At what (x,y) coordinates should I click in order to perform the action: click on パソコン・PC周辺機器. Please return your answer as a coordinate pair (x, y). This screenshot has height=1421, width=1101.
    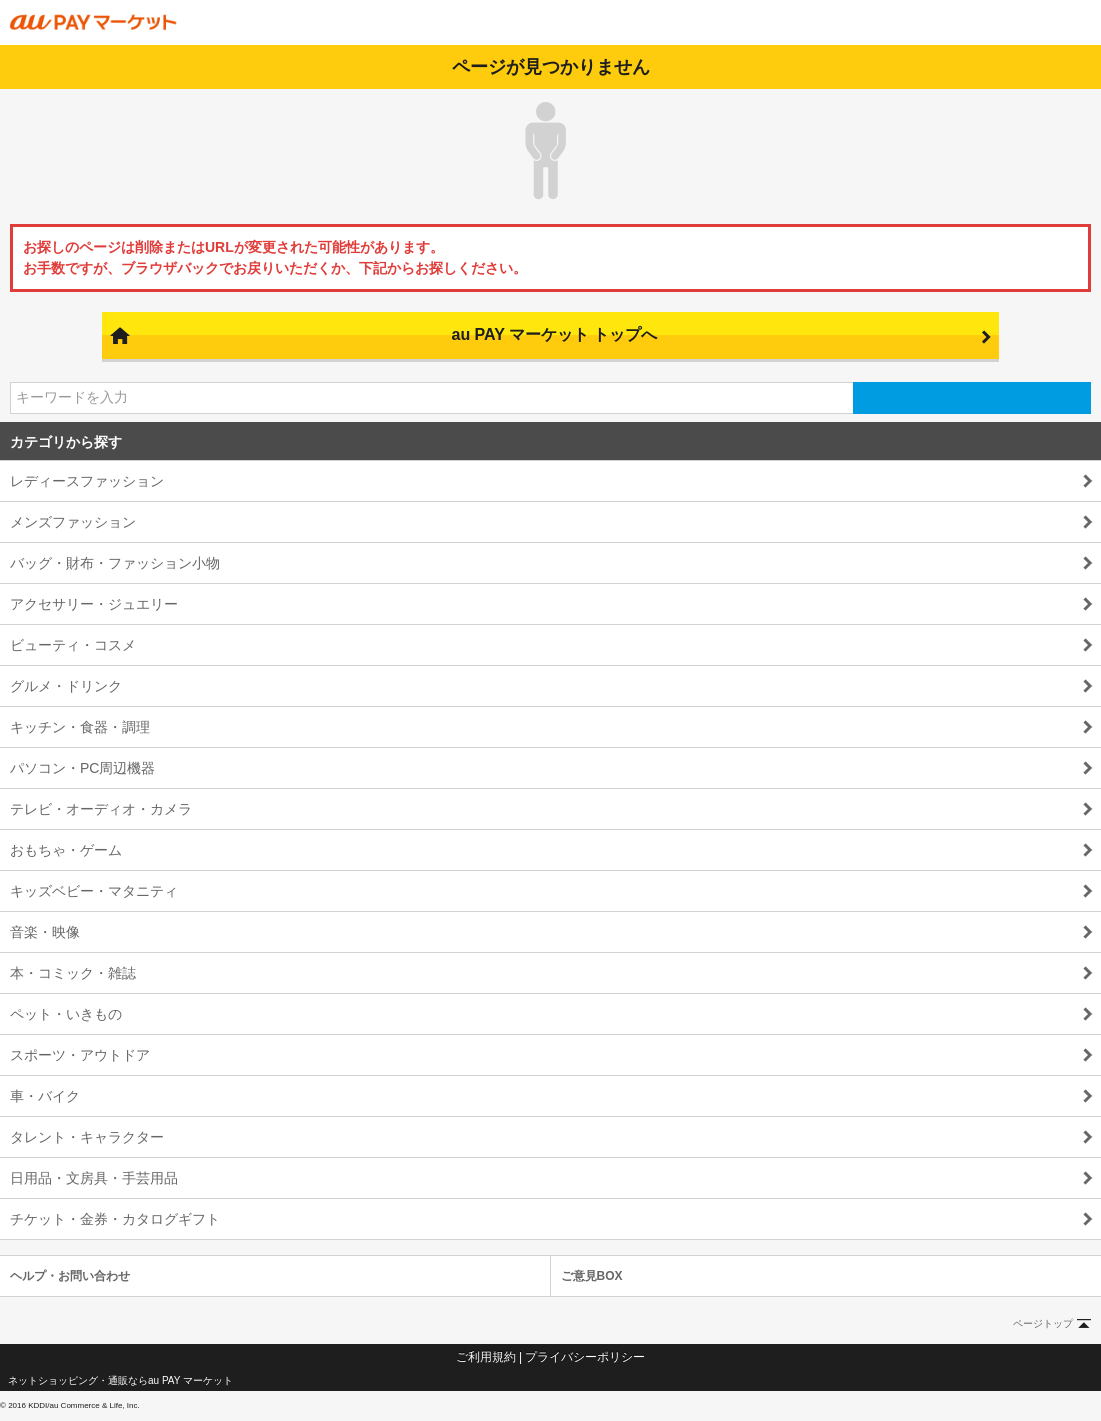
    Looking at the image, I should click on (82, 768).